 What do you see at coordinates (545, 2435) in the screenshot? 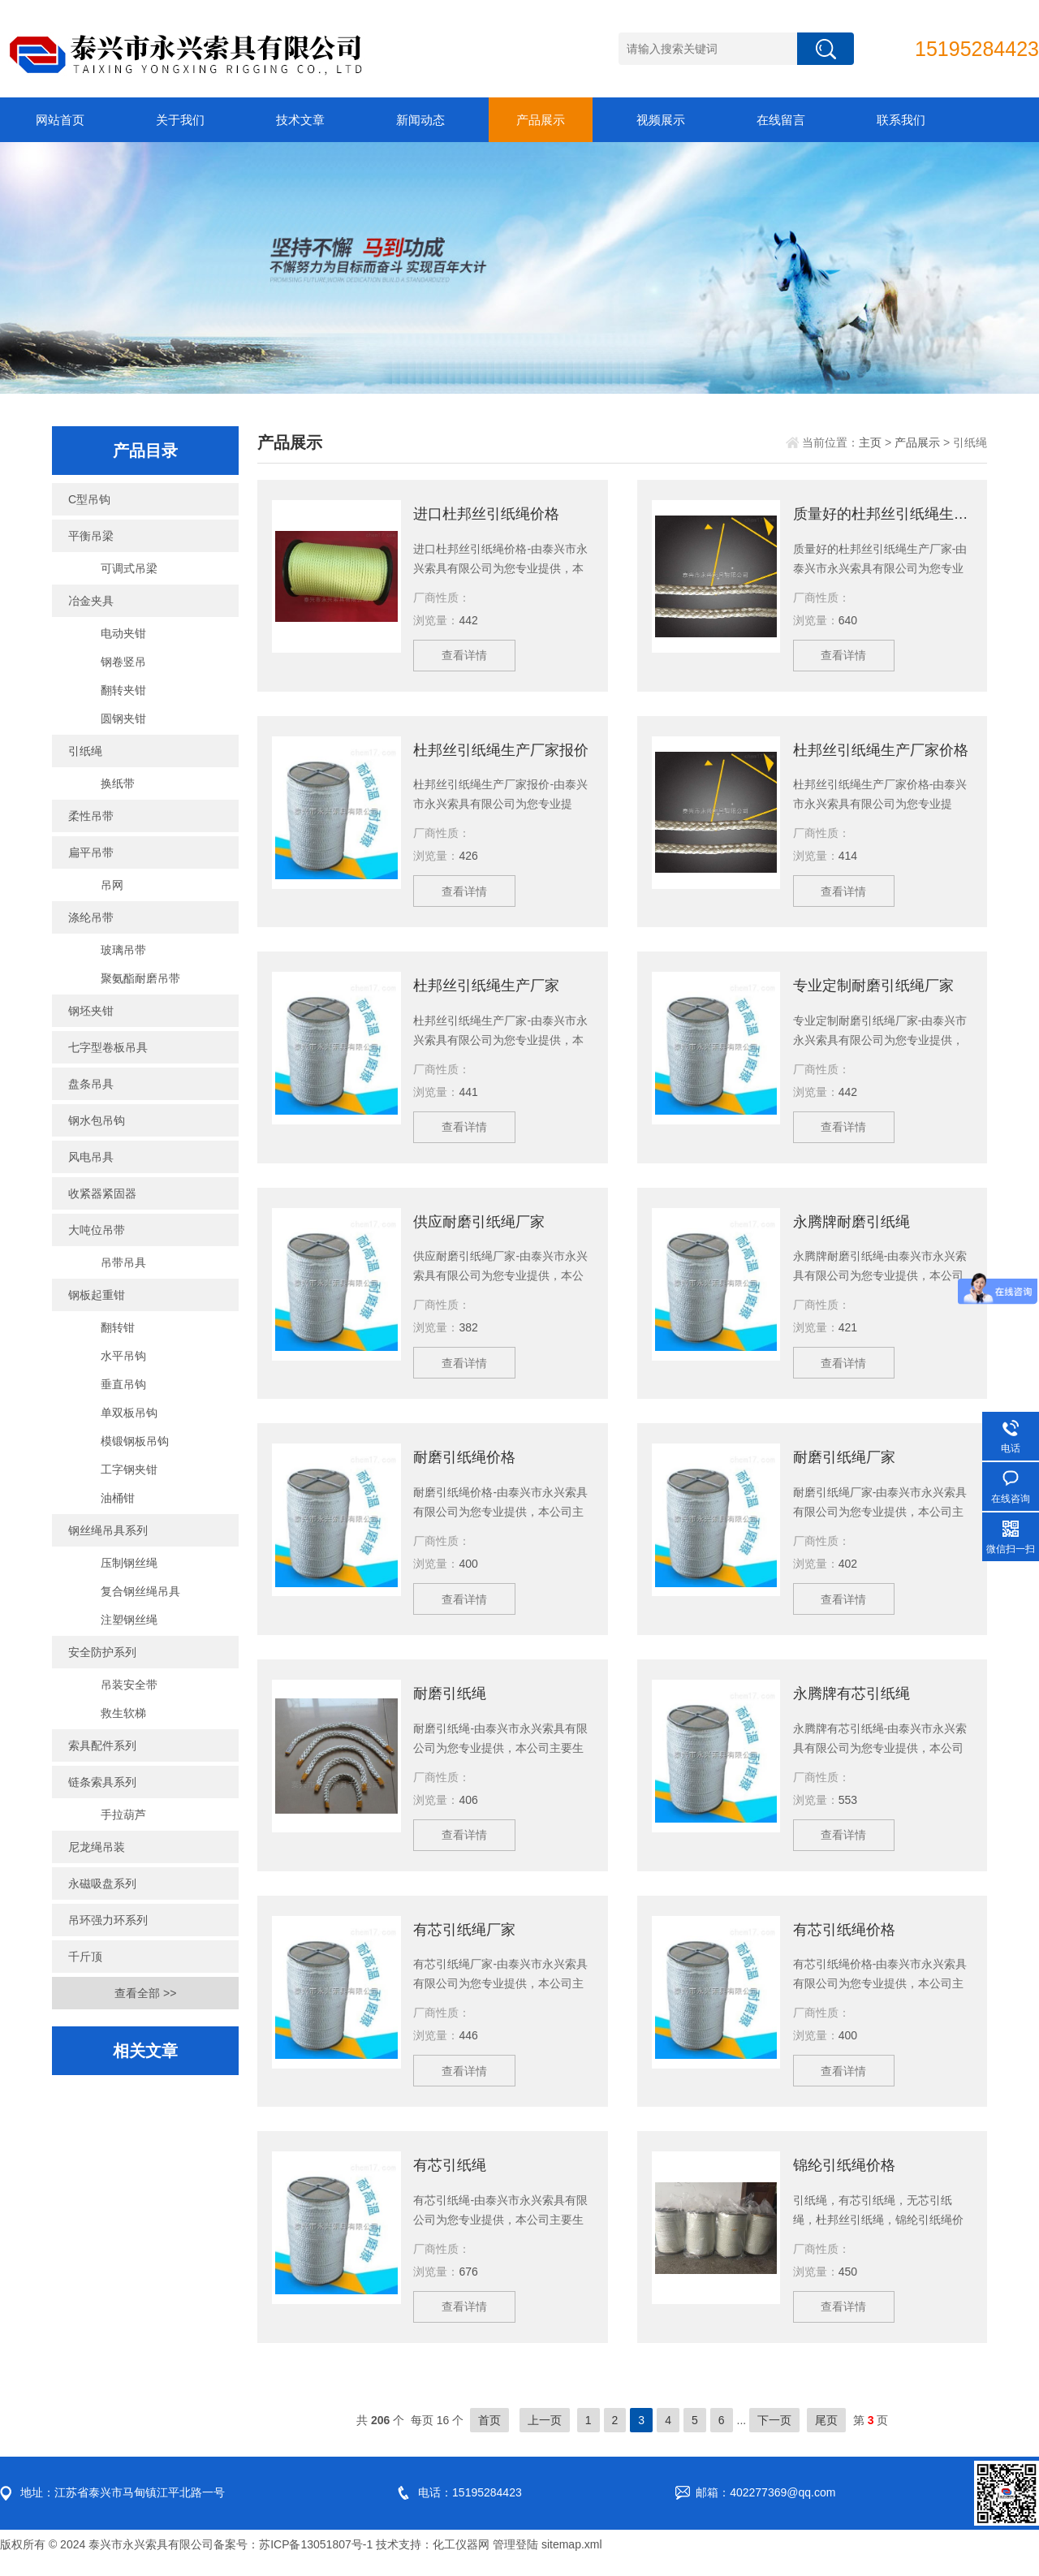
I see `上一页` at bounding box center [545, 2435].